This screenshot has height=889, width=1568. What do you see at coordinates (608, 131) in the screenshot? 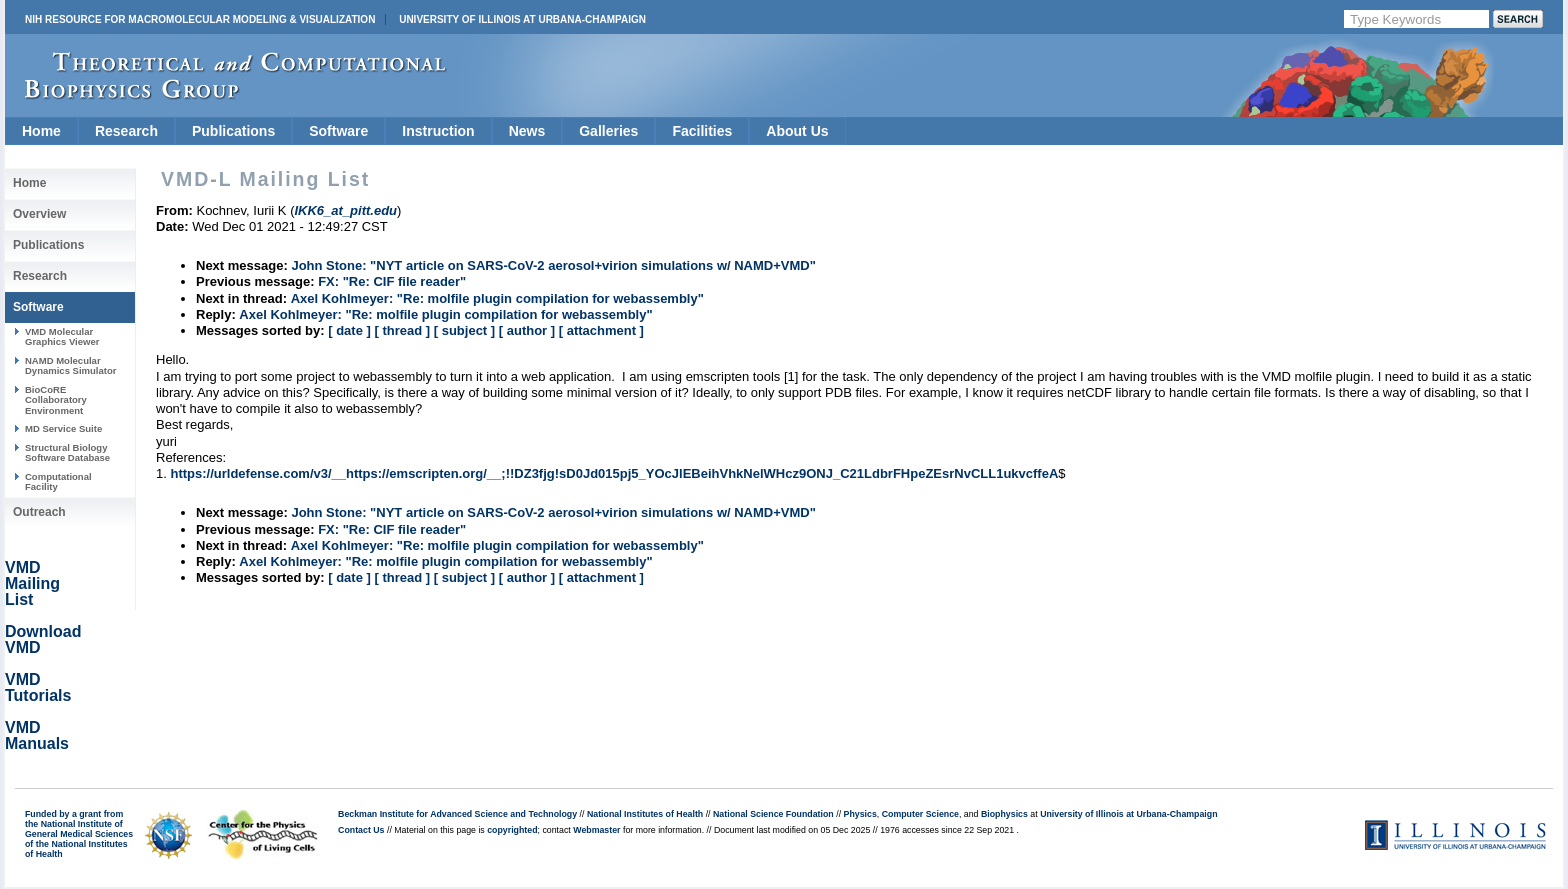
I see `Galleries` at bounding box center [608, 131].